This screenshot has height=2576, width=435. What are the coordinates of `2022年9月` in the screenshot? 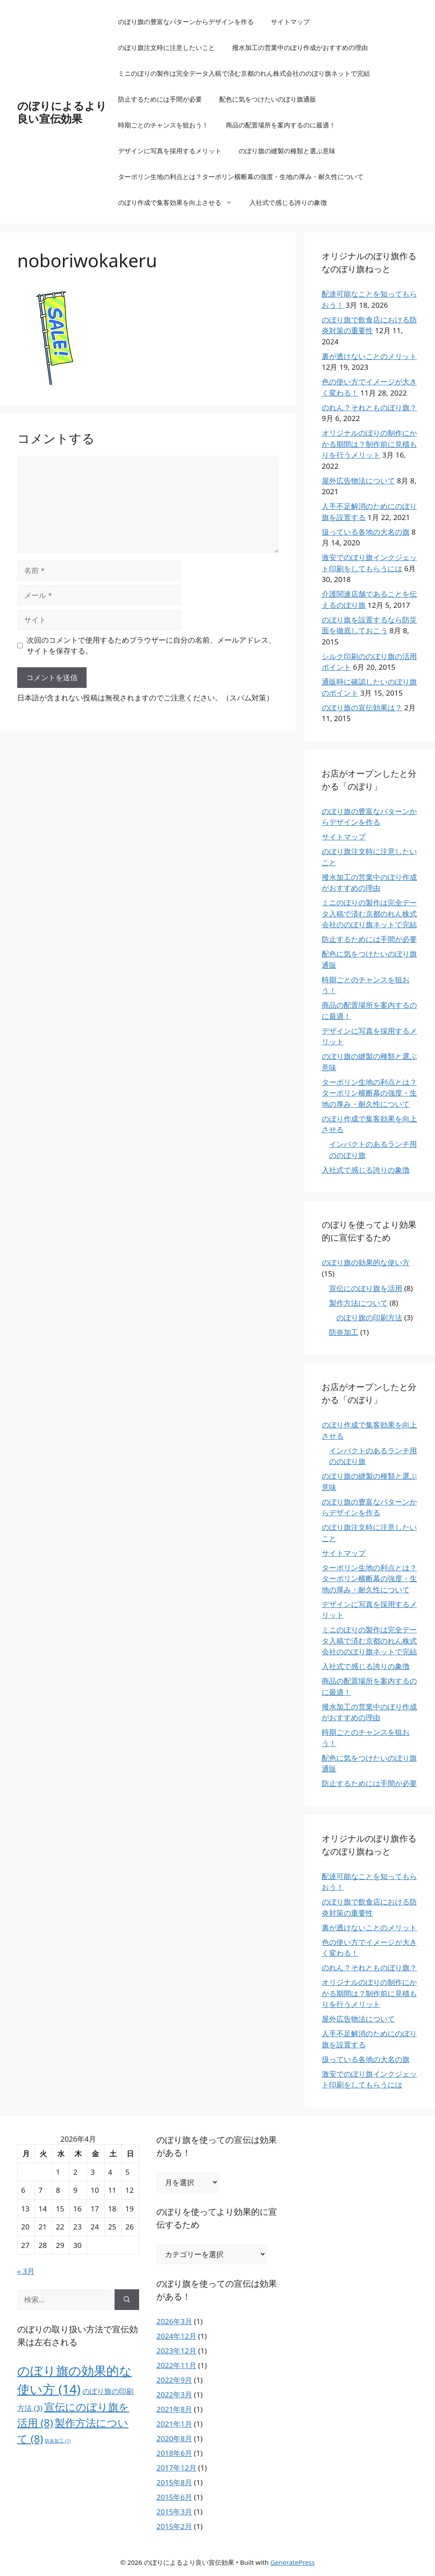 It's located at (174, 2380).